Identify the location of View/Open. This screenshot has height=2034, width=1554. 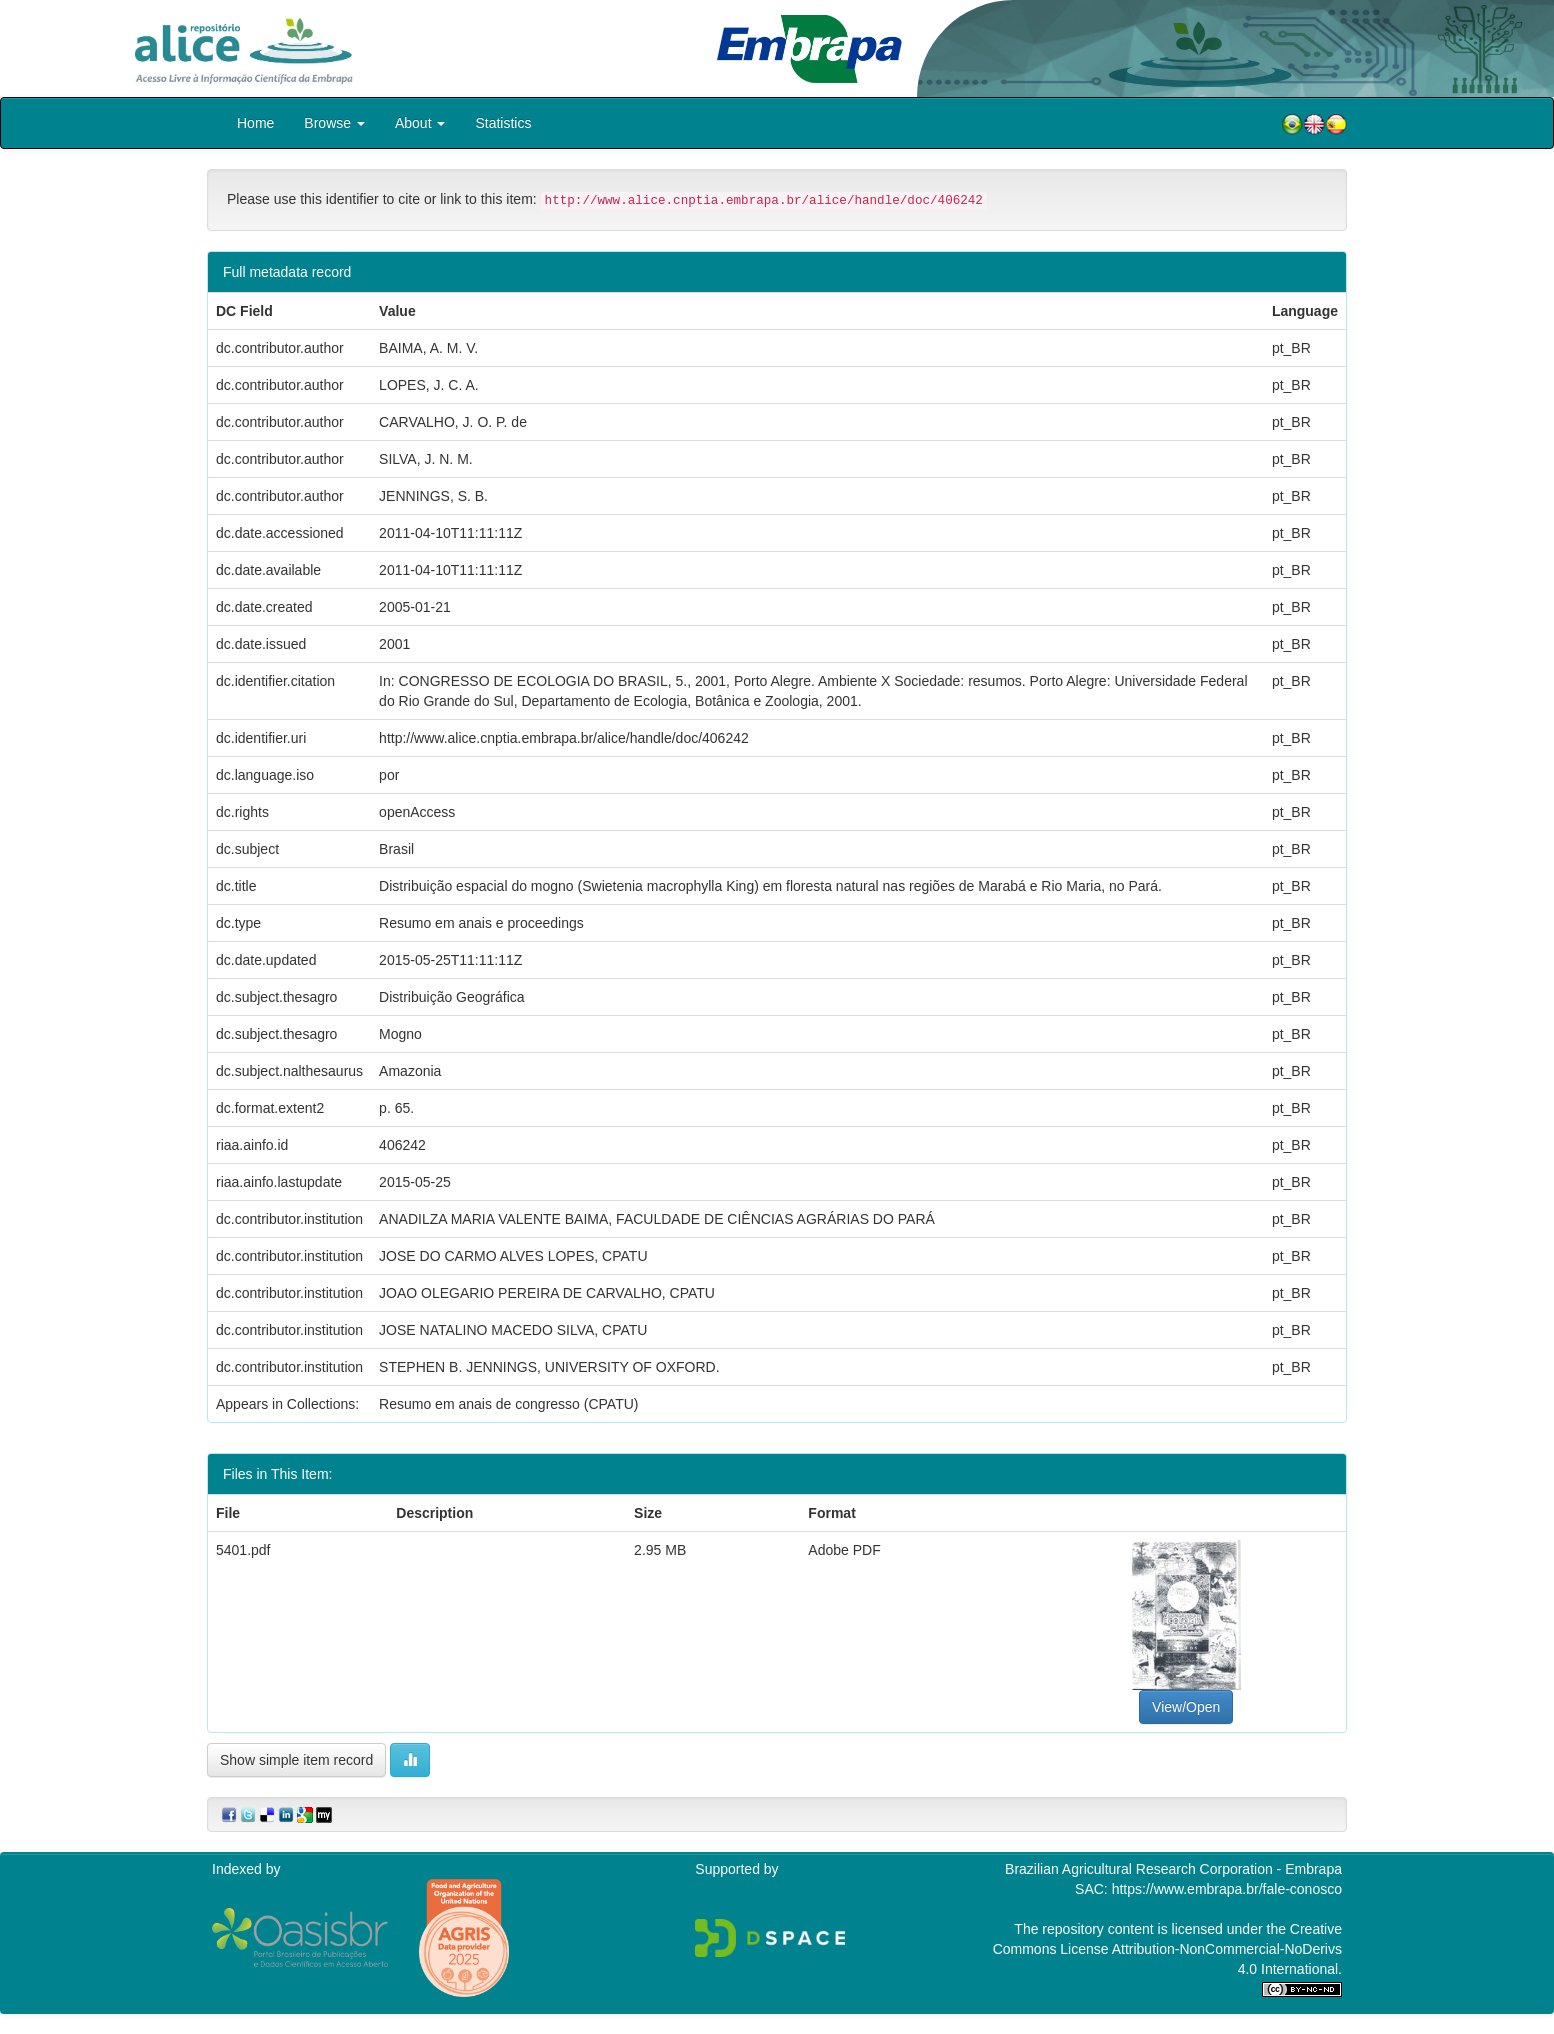
(1186, 1707).